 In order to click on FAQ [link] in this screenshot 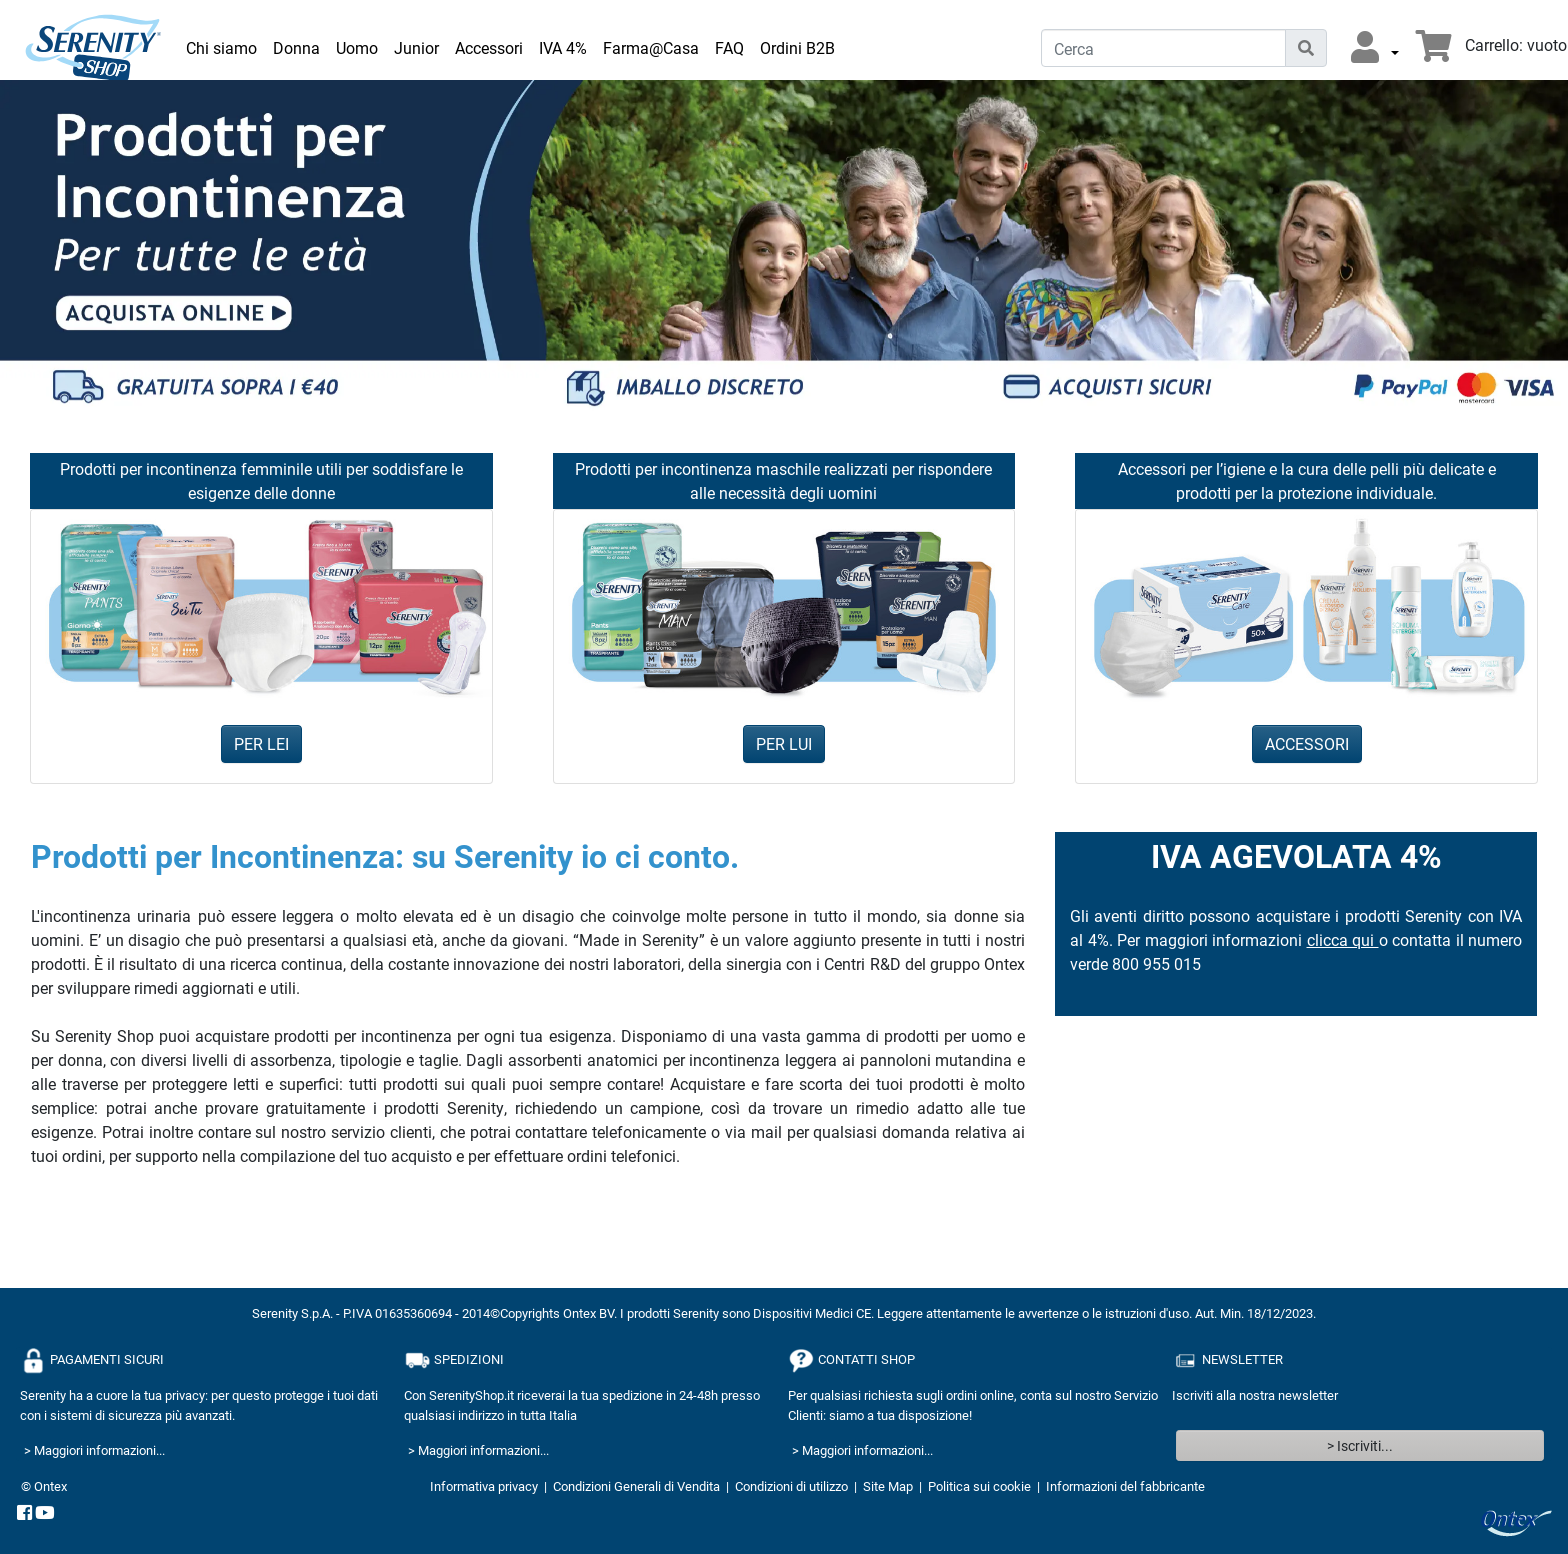, I will do `click(729, 47)`.